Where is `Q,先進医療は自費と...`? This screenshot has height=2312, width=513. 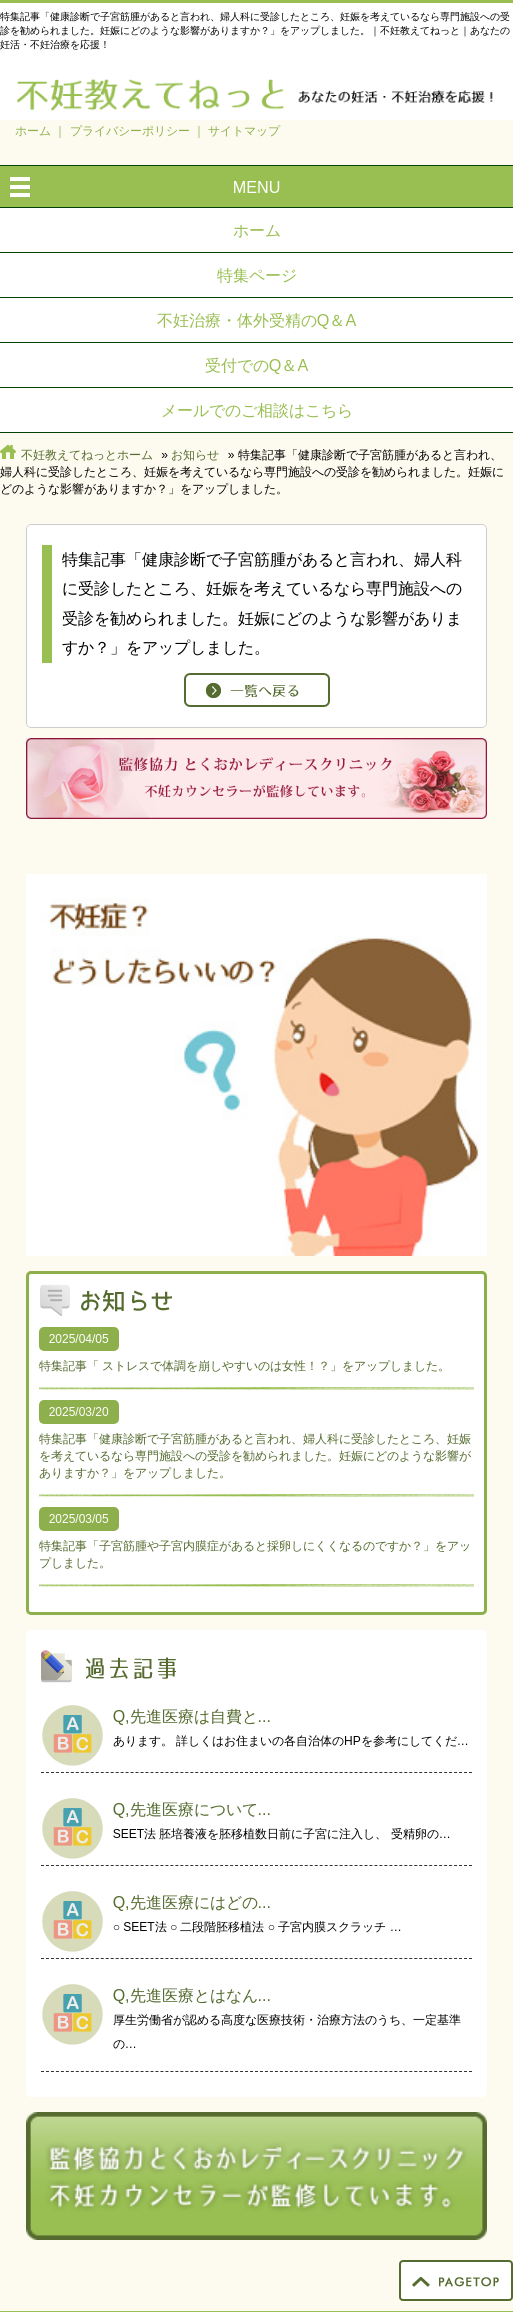
Q,先進医療は自費と... is located at coordinates (192, 1716).